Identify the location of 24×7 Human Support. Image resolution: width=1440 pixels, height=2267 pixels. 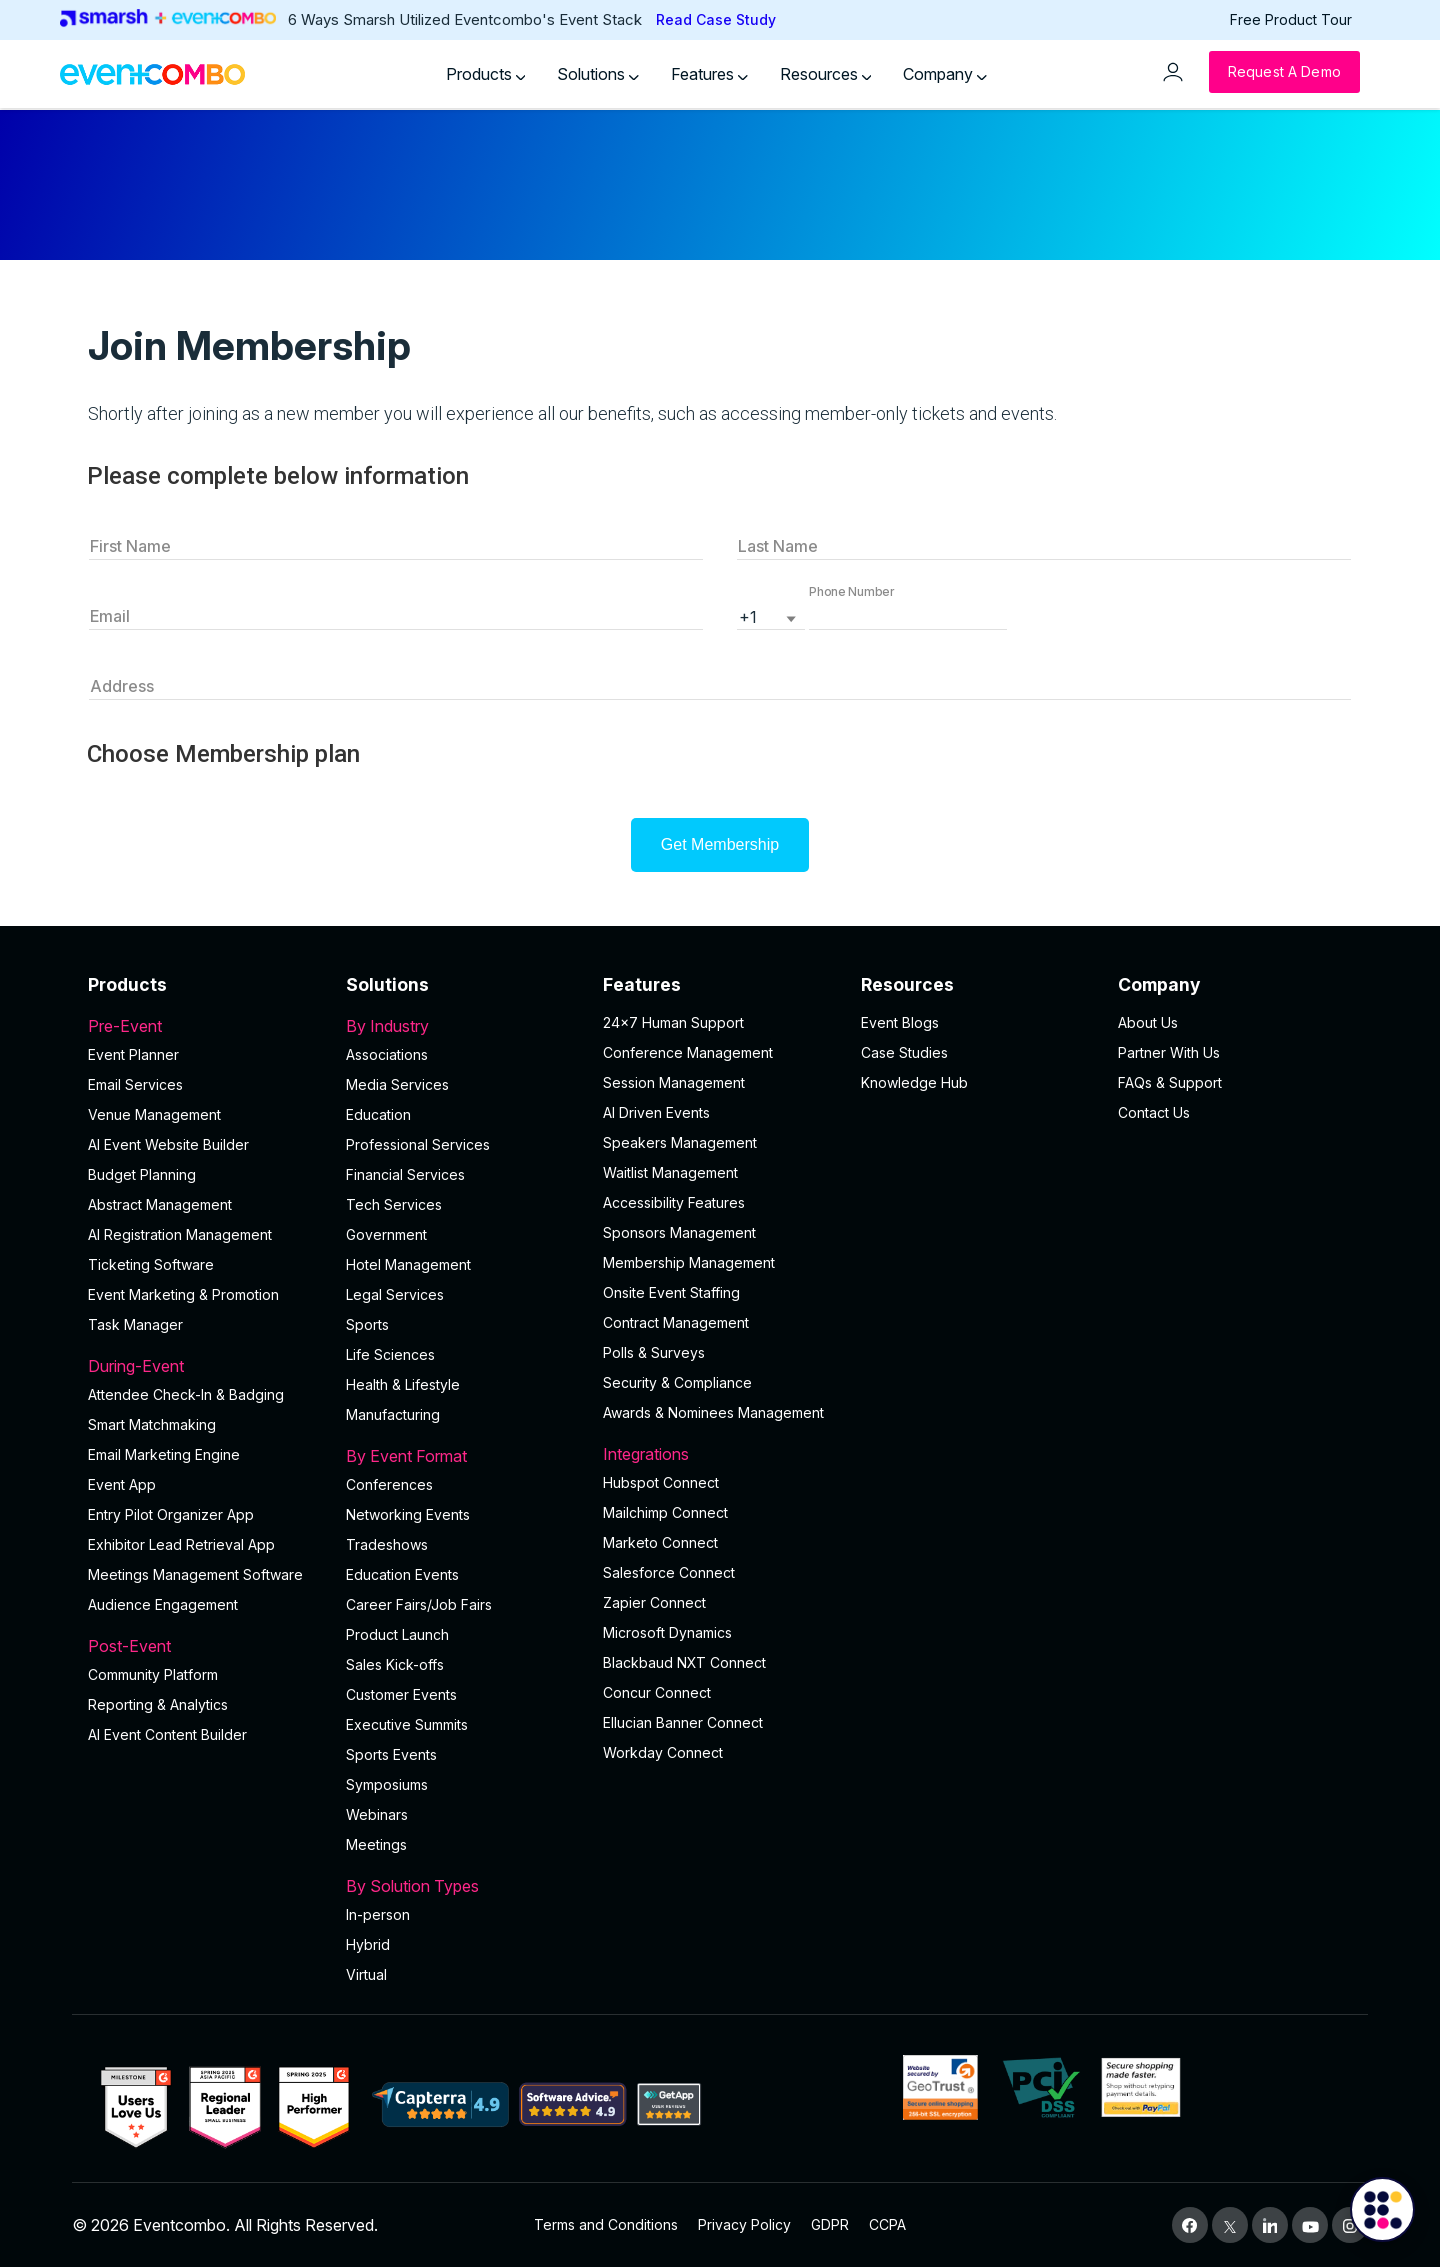
(673, 1022).